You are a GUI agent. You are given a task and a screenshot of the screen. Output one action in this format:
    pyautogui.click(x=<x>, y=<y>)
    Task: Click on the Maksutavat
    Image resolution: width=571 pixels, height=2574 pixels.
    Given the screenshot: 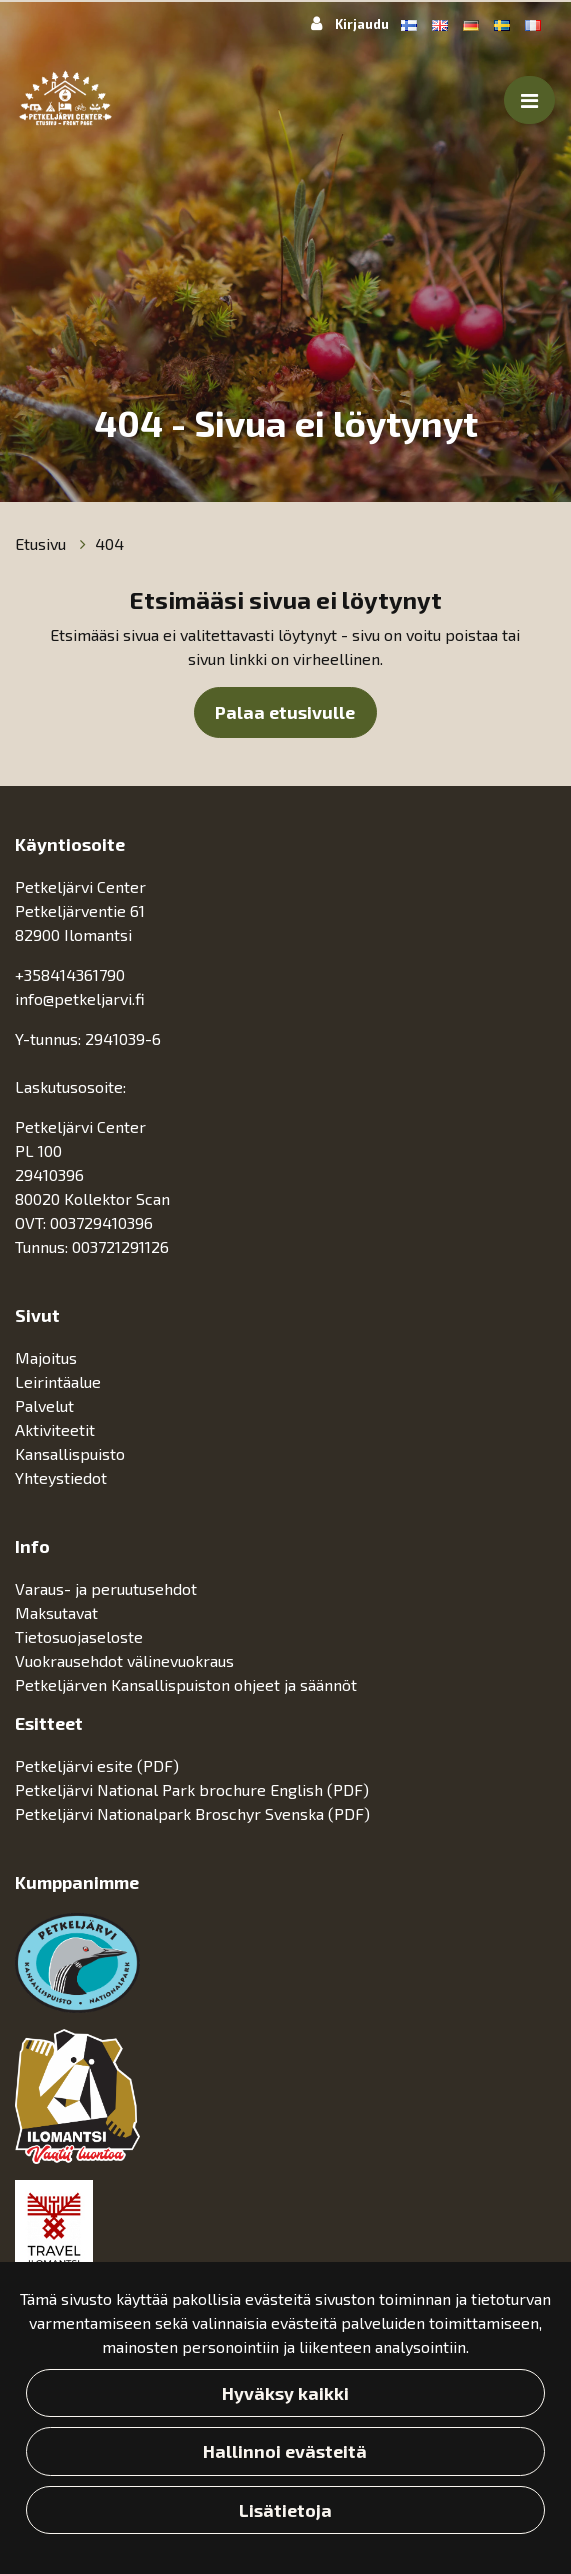 What is the action you would take?
    pyautogui.click(x=56, y=1612)
    